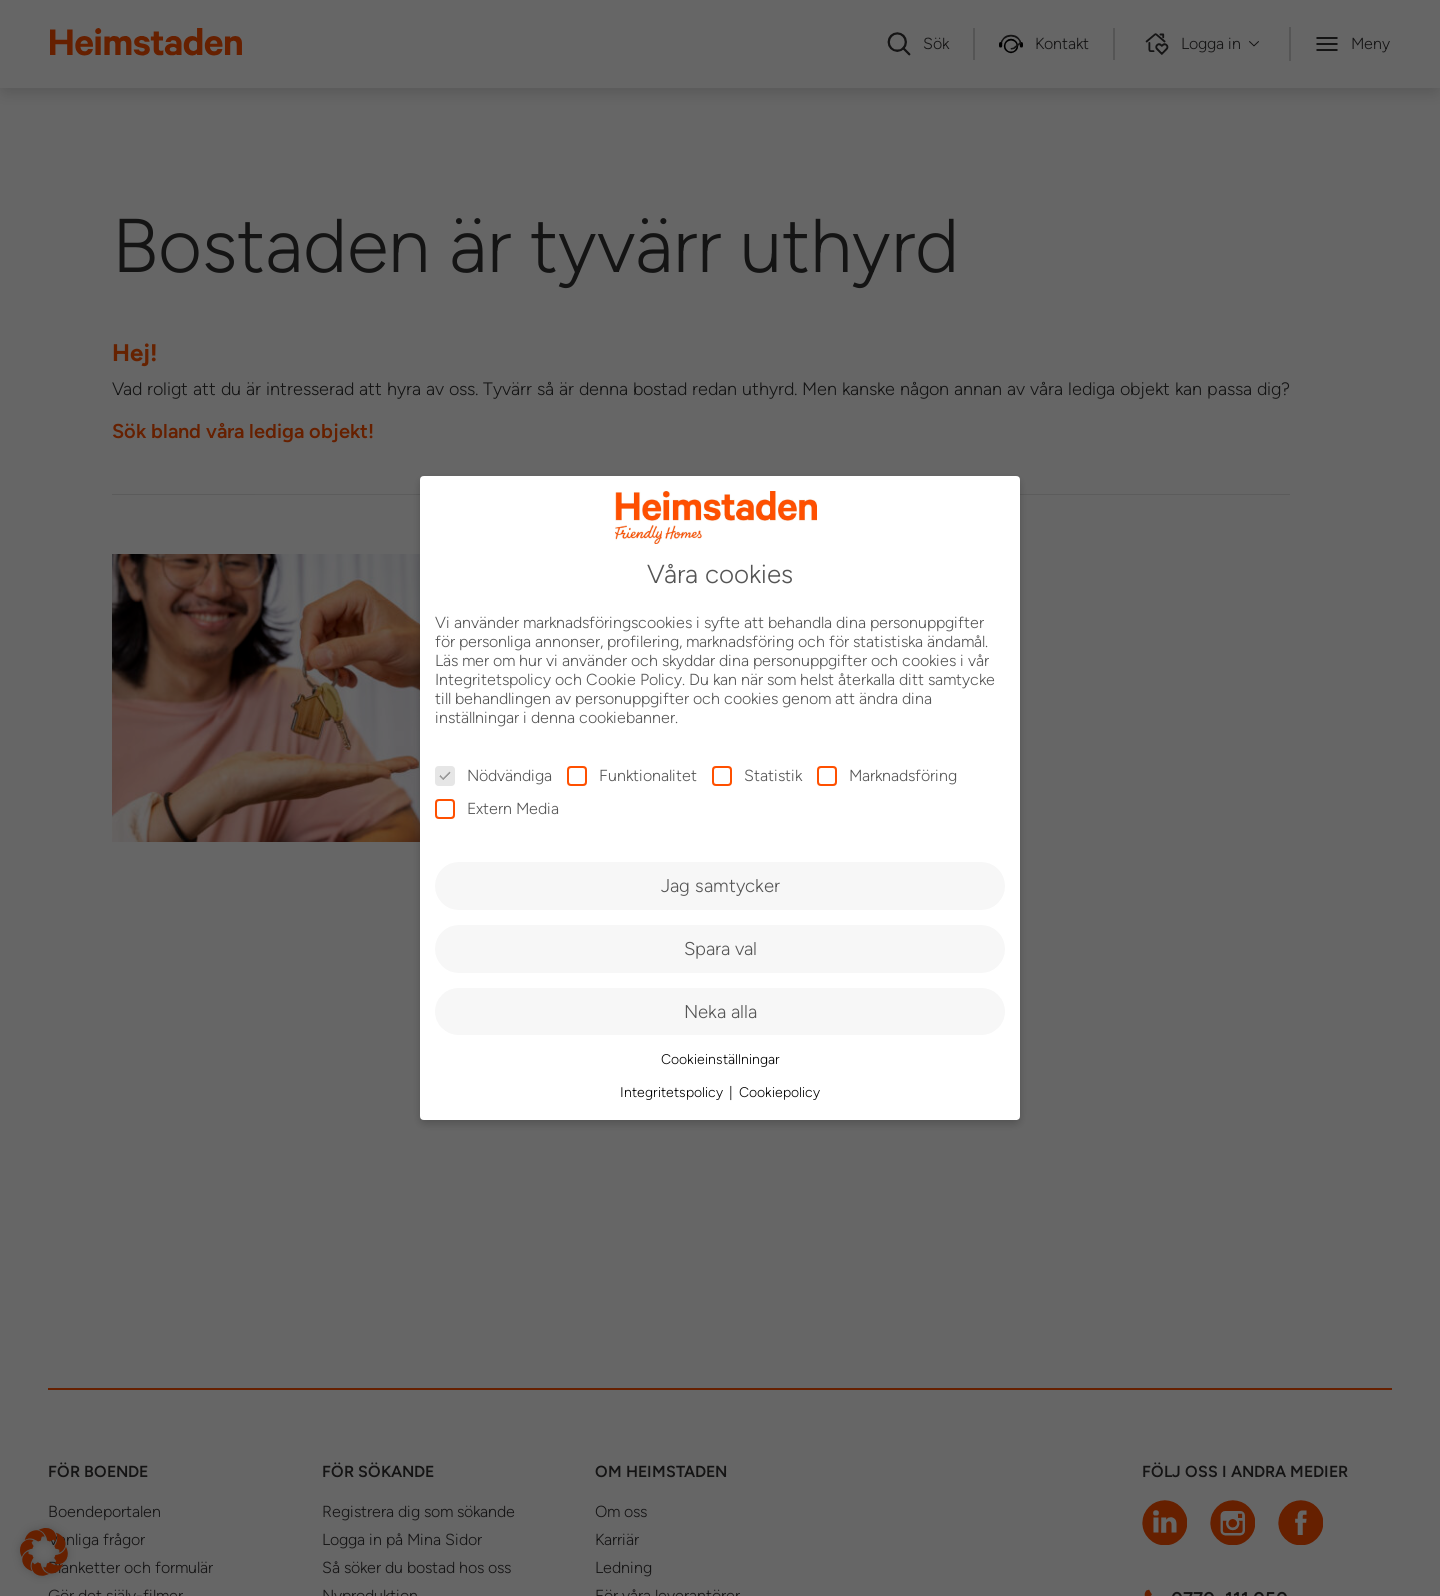  I want to click on Nödvändiga, so click(493, 775).